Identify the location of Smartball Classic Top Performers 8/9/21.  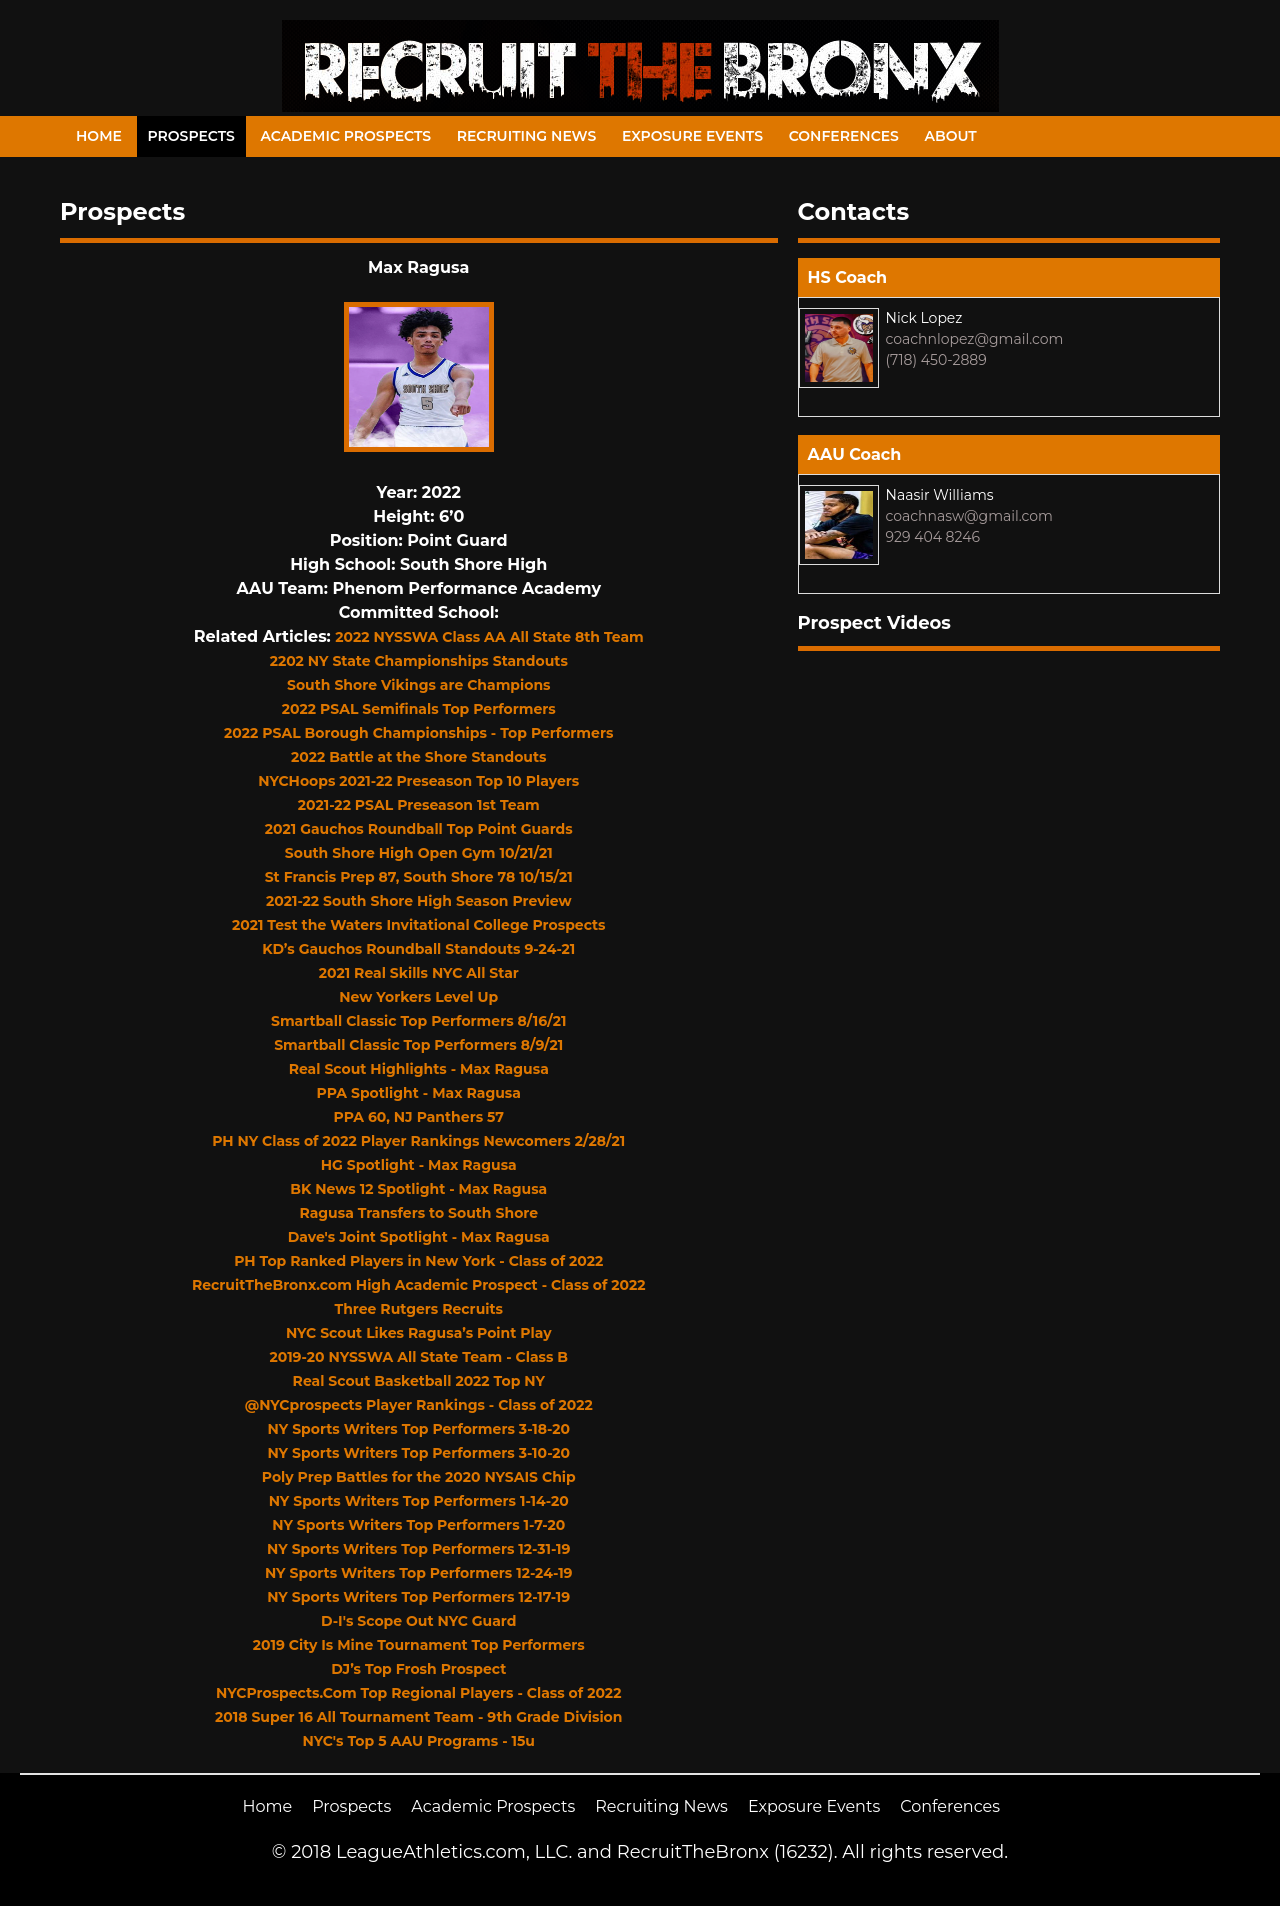
(418, 1045).